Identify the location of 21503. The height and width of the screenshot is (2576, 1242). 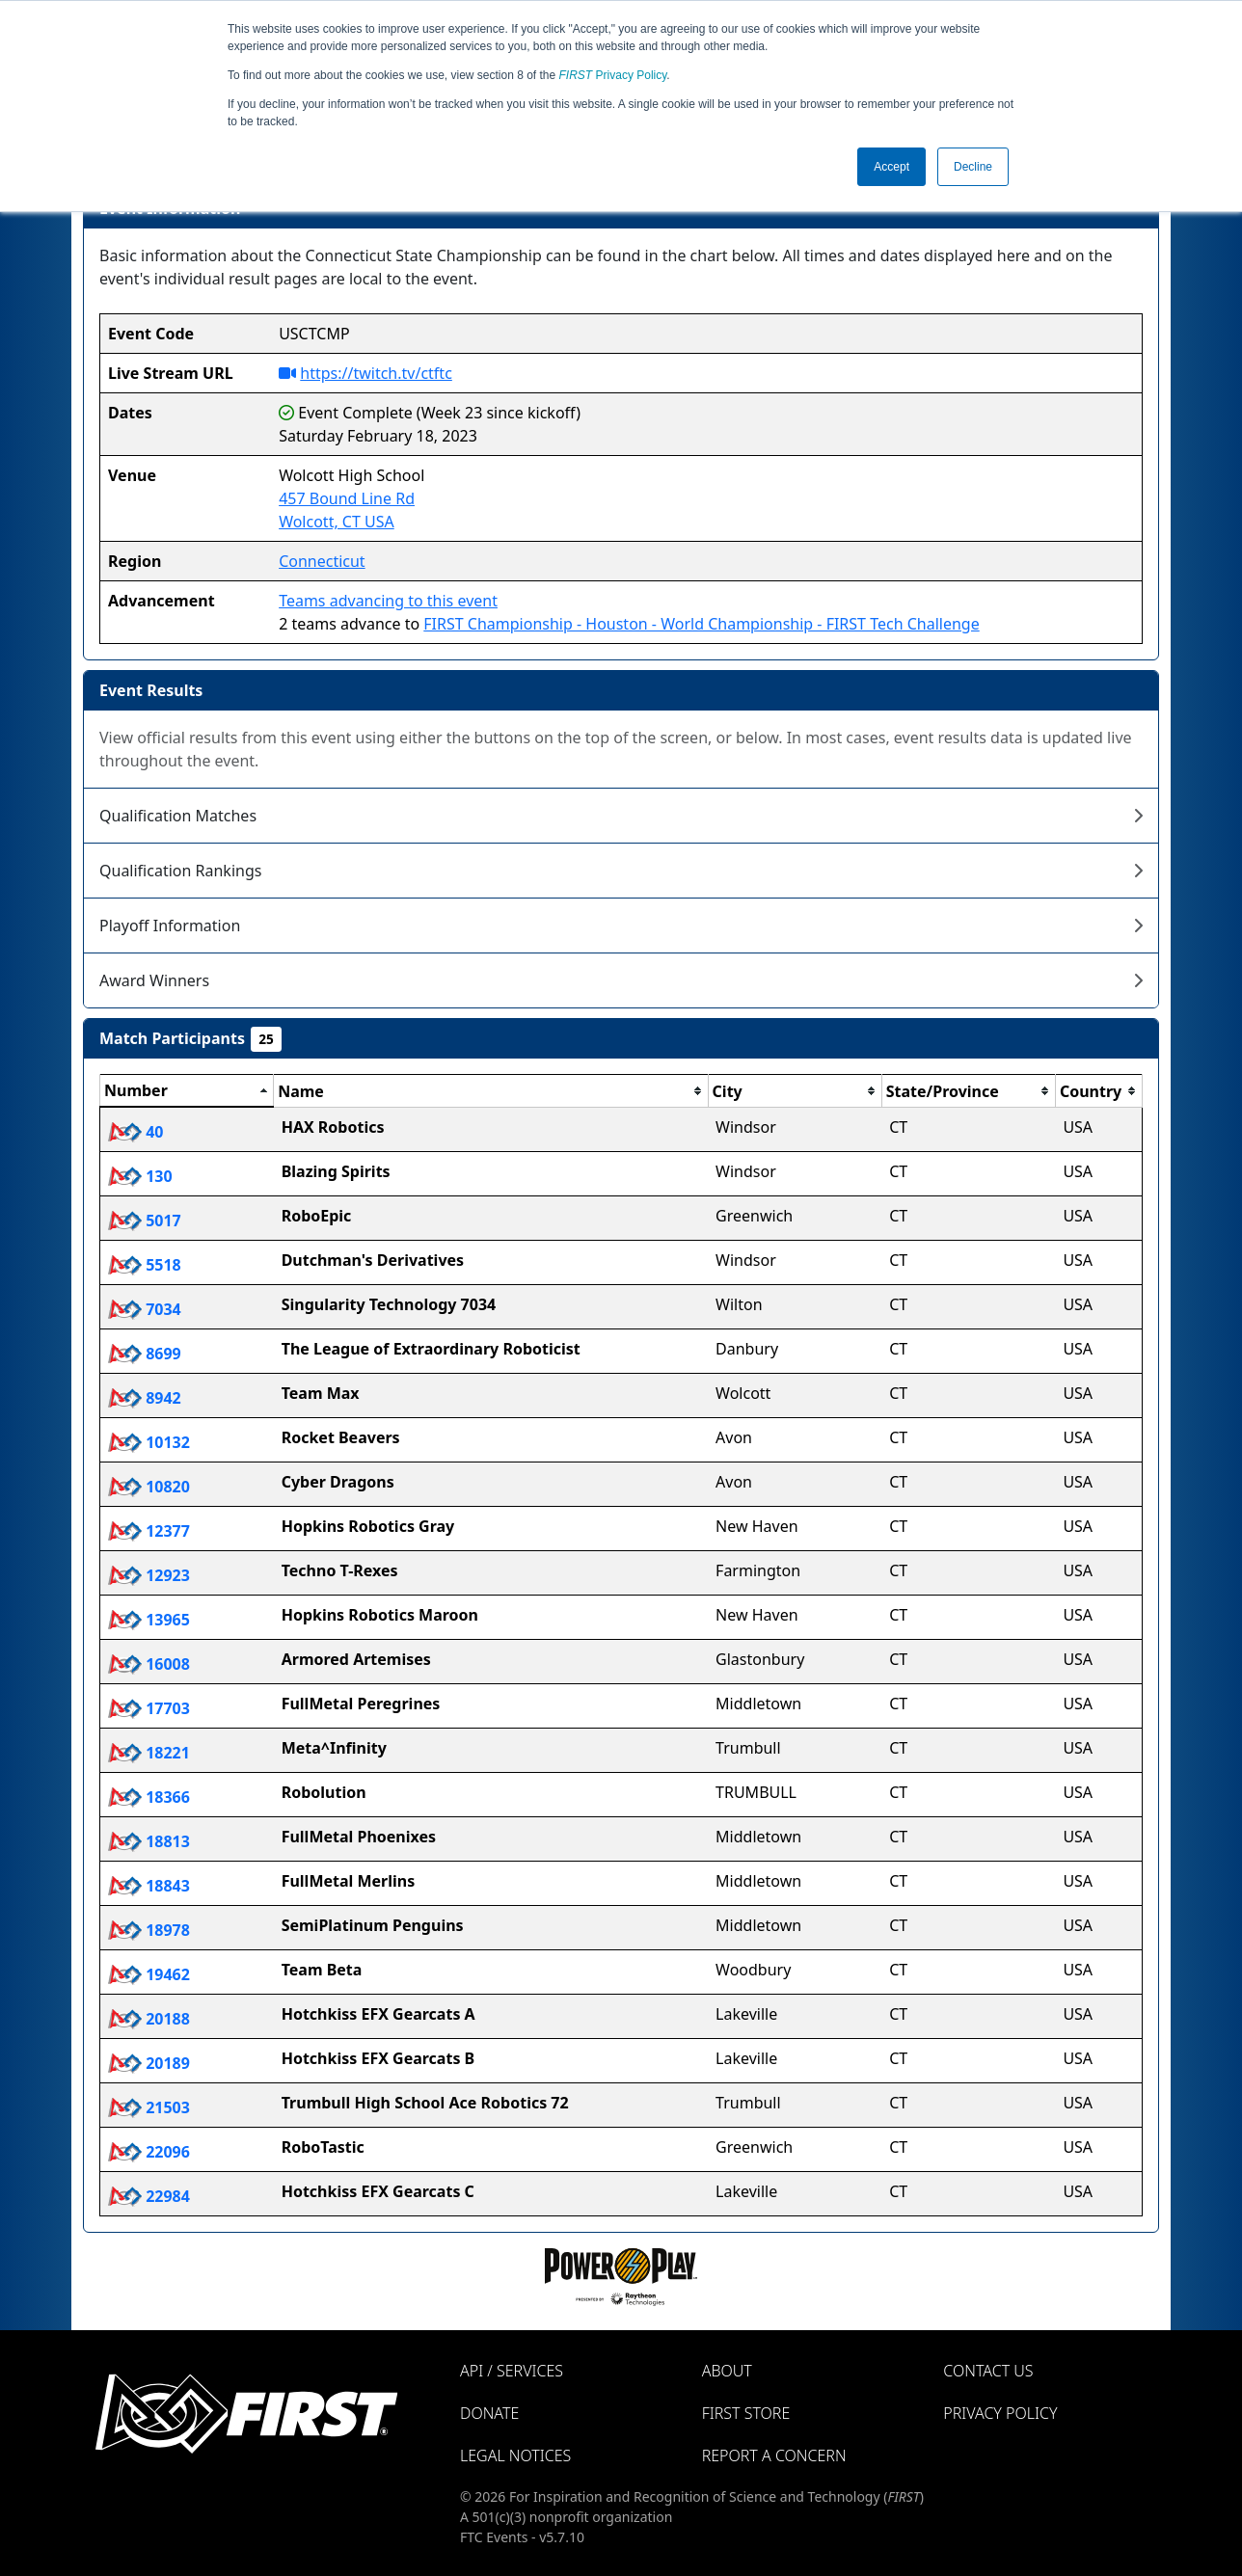
(149, 2107).